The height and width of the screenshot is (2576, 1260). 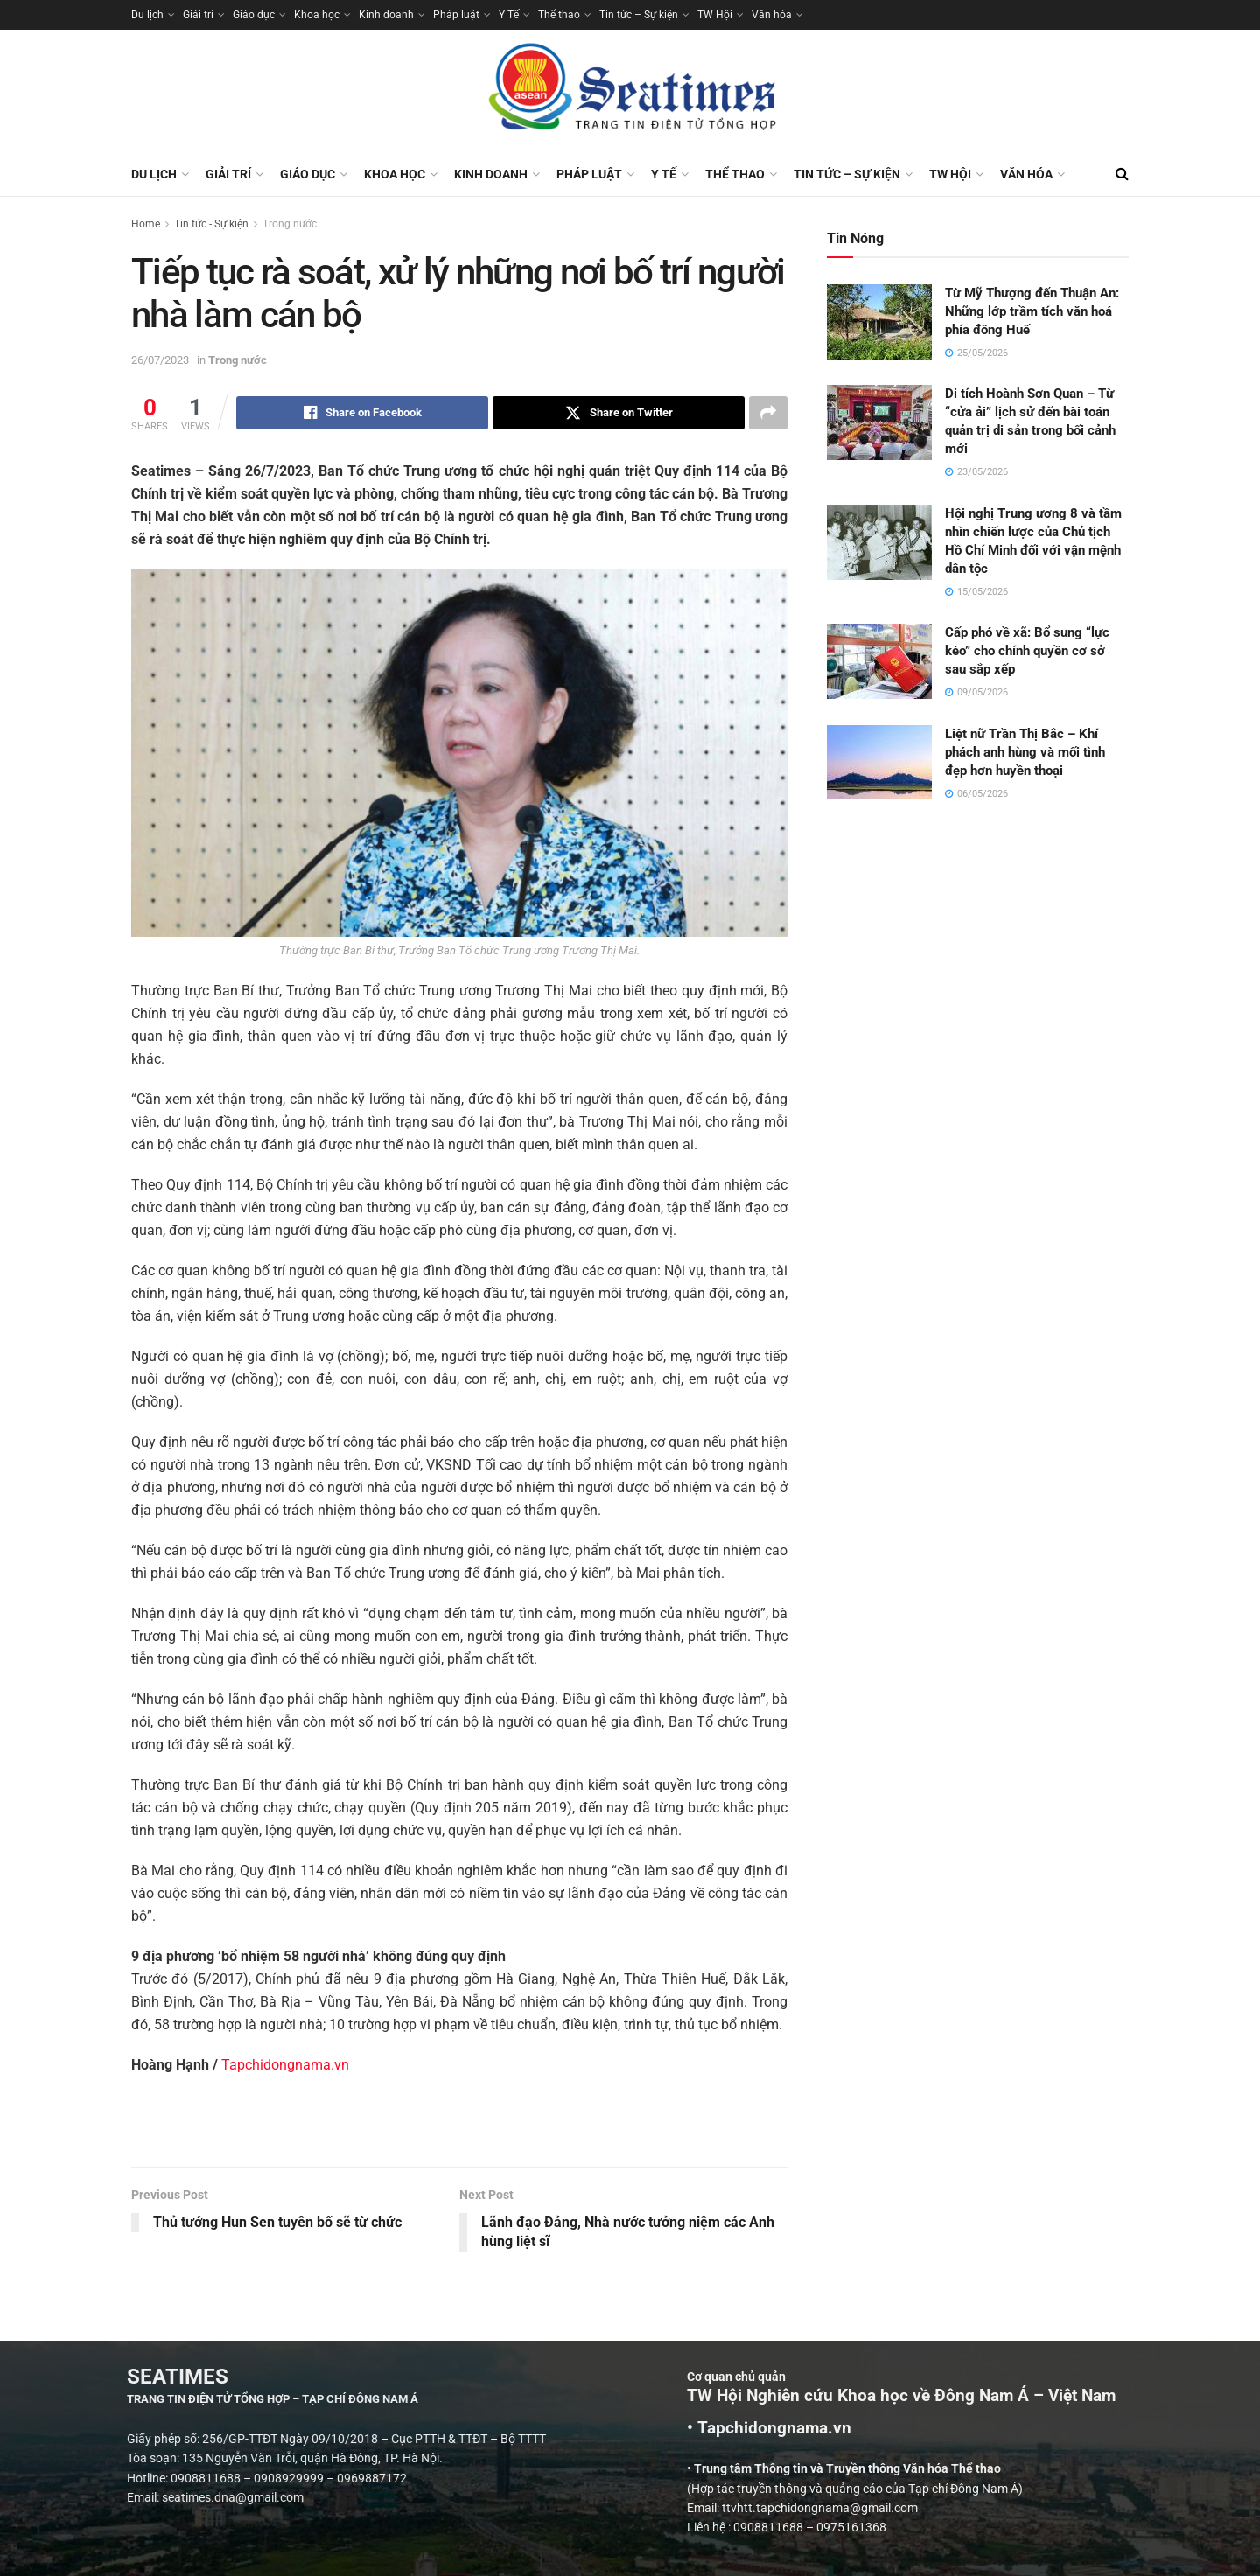 I want to click on Tin tức – Sự kiện, so click(x=638, y=15).